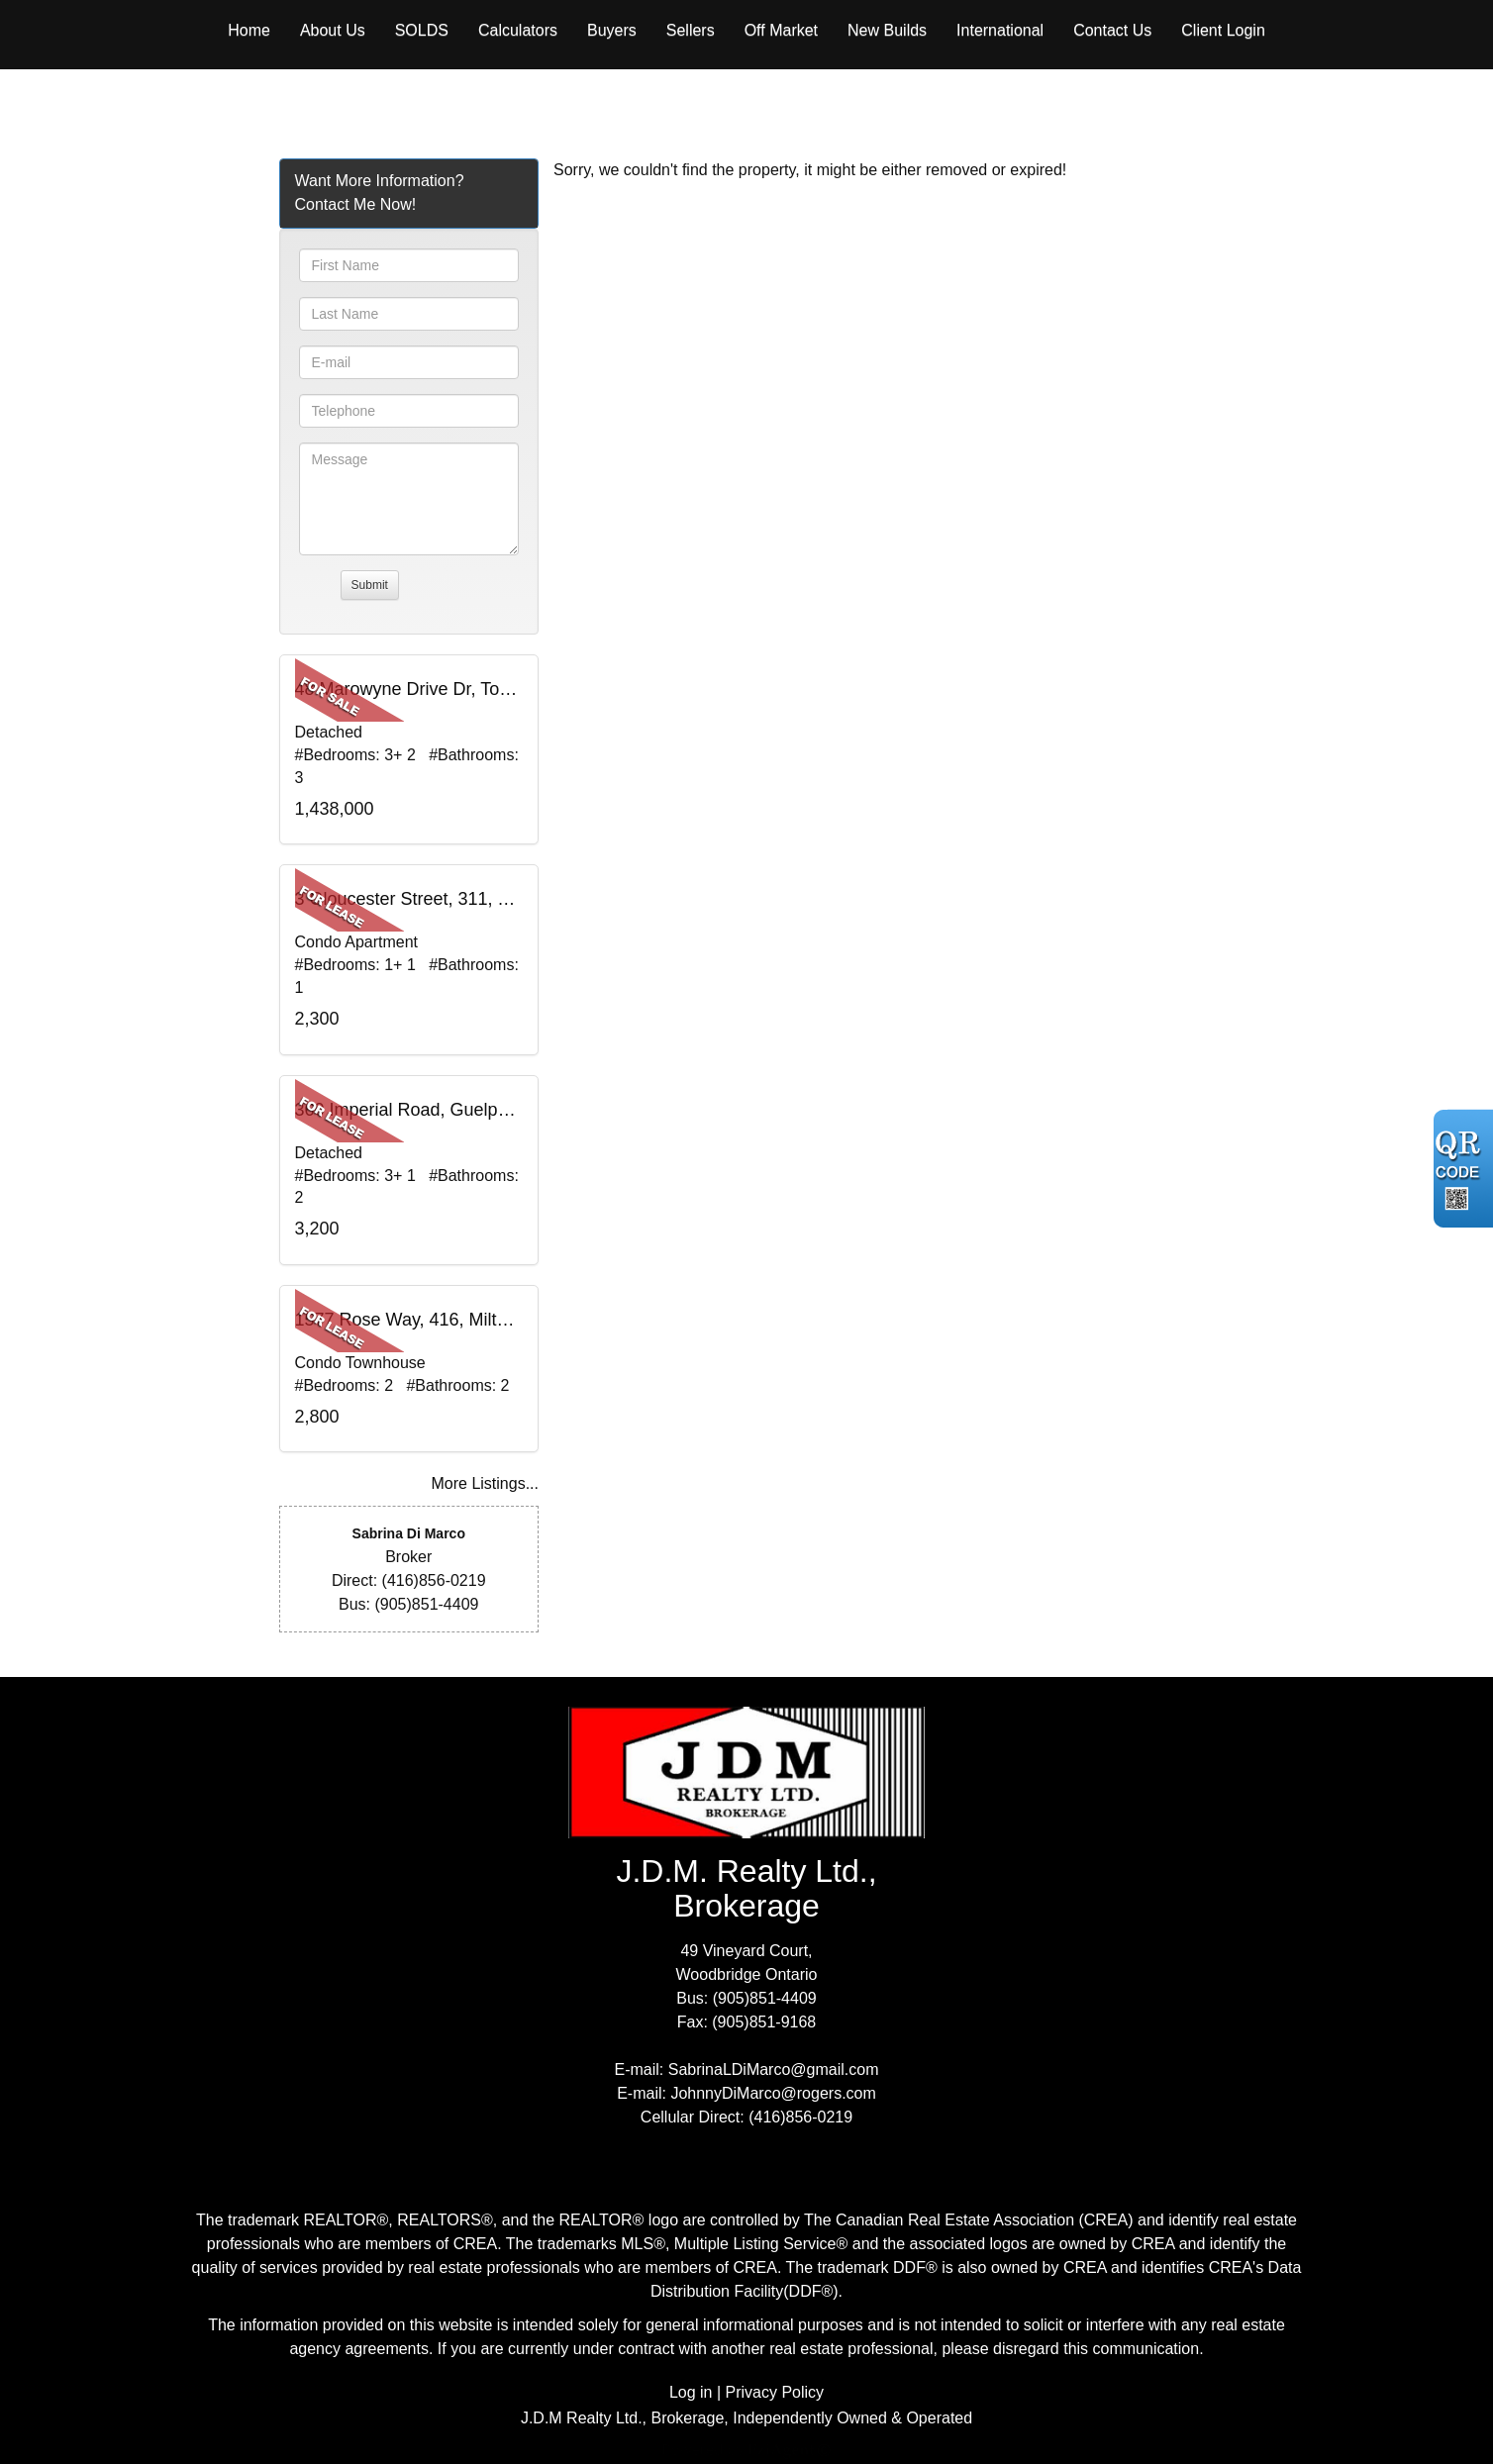 This screenshot has width=1493, height=2464. What do you see at coordinates (1000, 30) in the screenshot?
I see `International` at bounding box center [1000, 30].